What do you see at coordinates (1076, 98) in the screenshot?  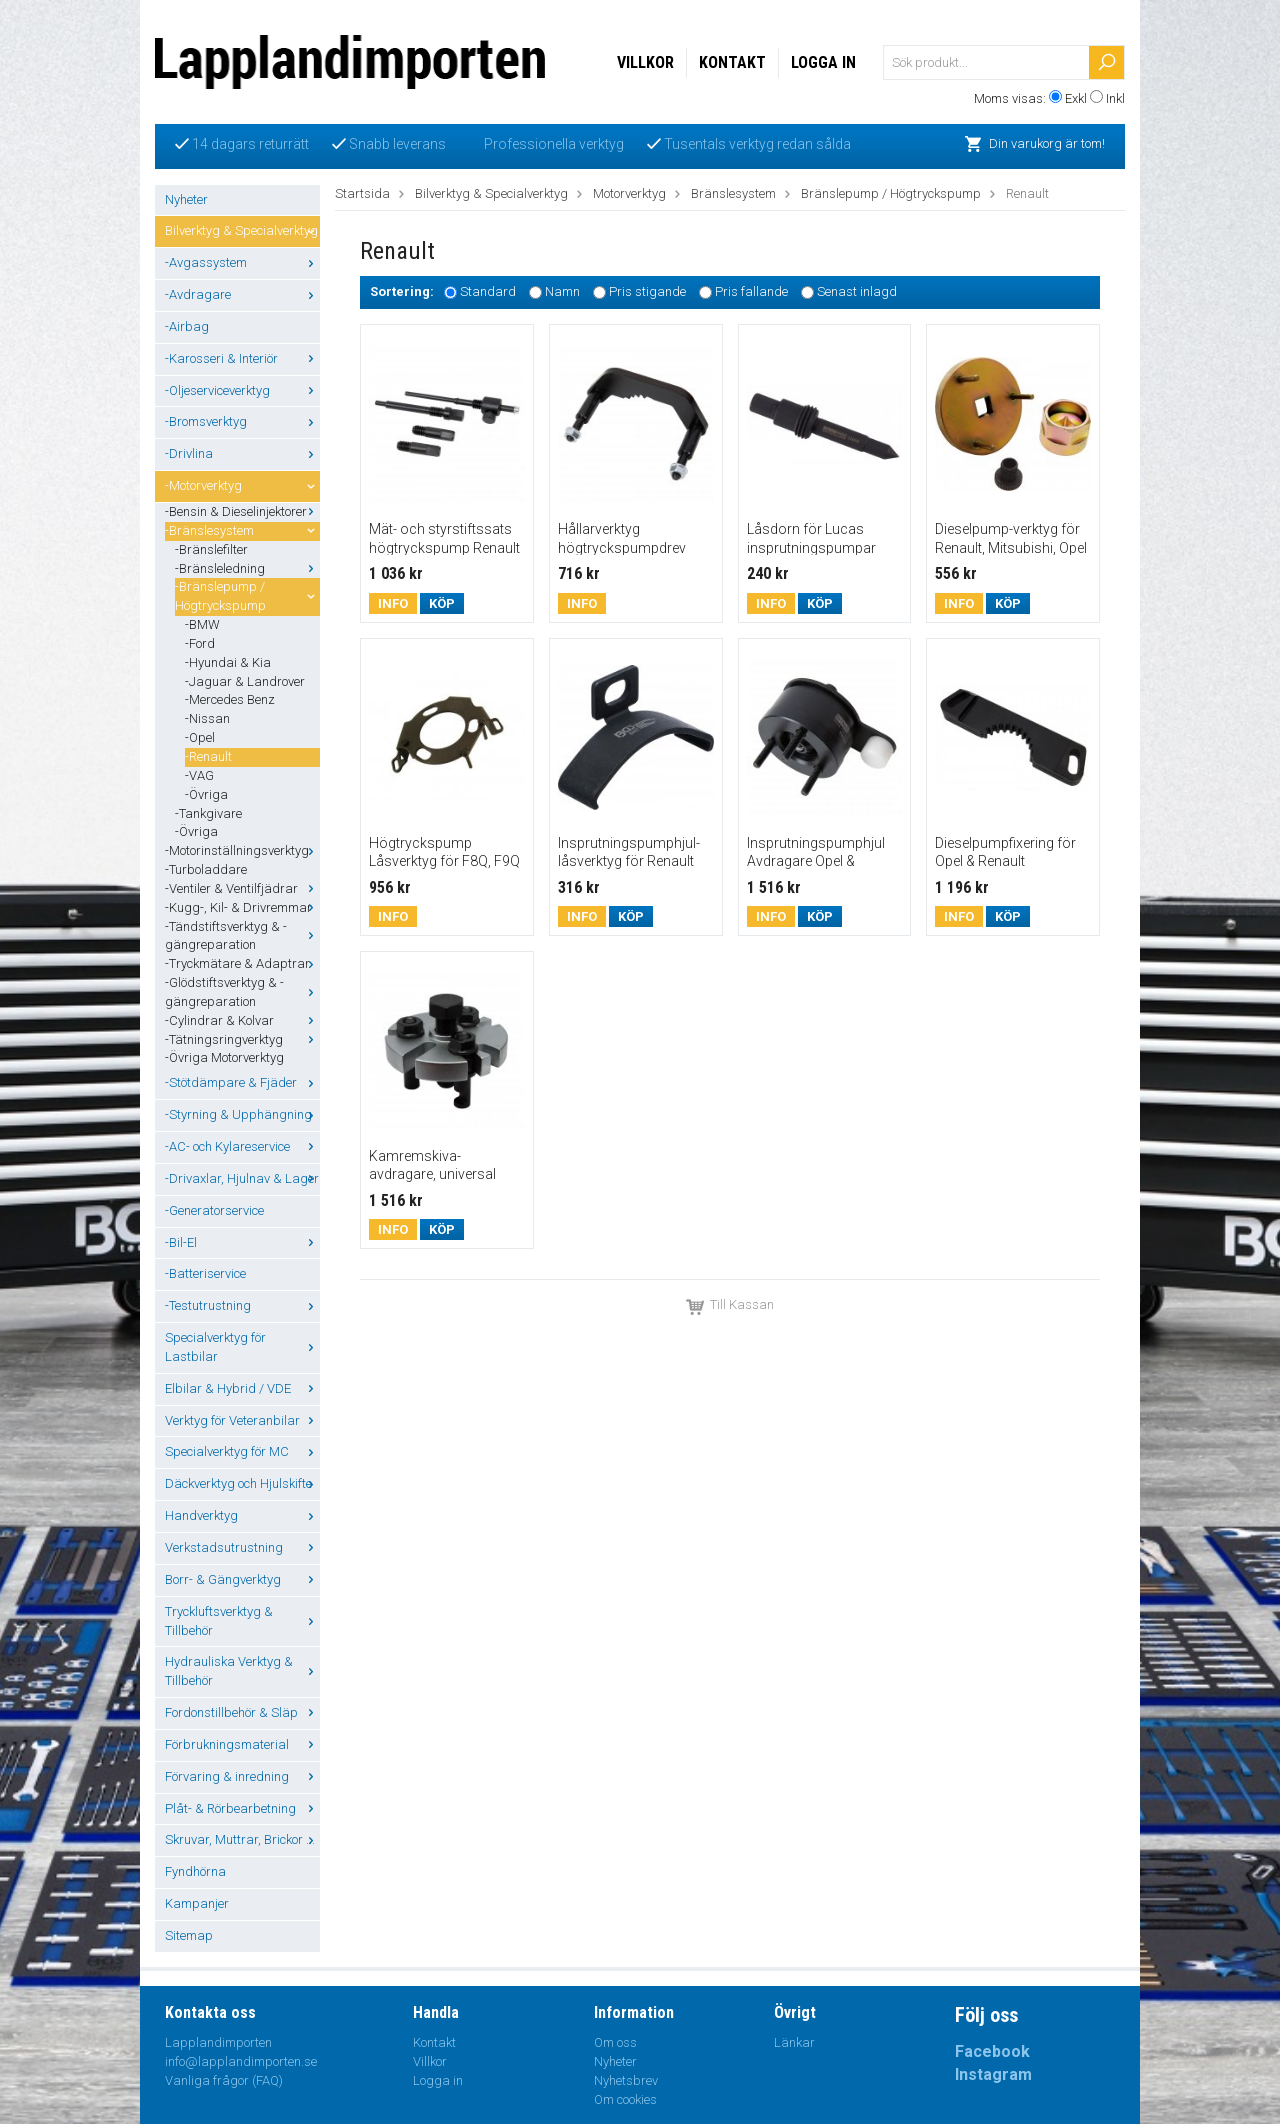 I see `Exkl` at bounding box center [1076, 98].